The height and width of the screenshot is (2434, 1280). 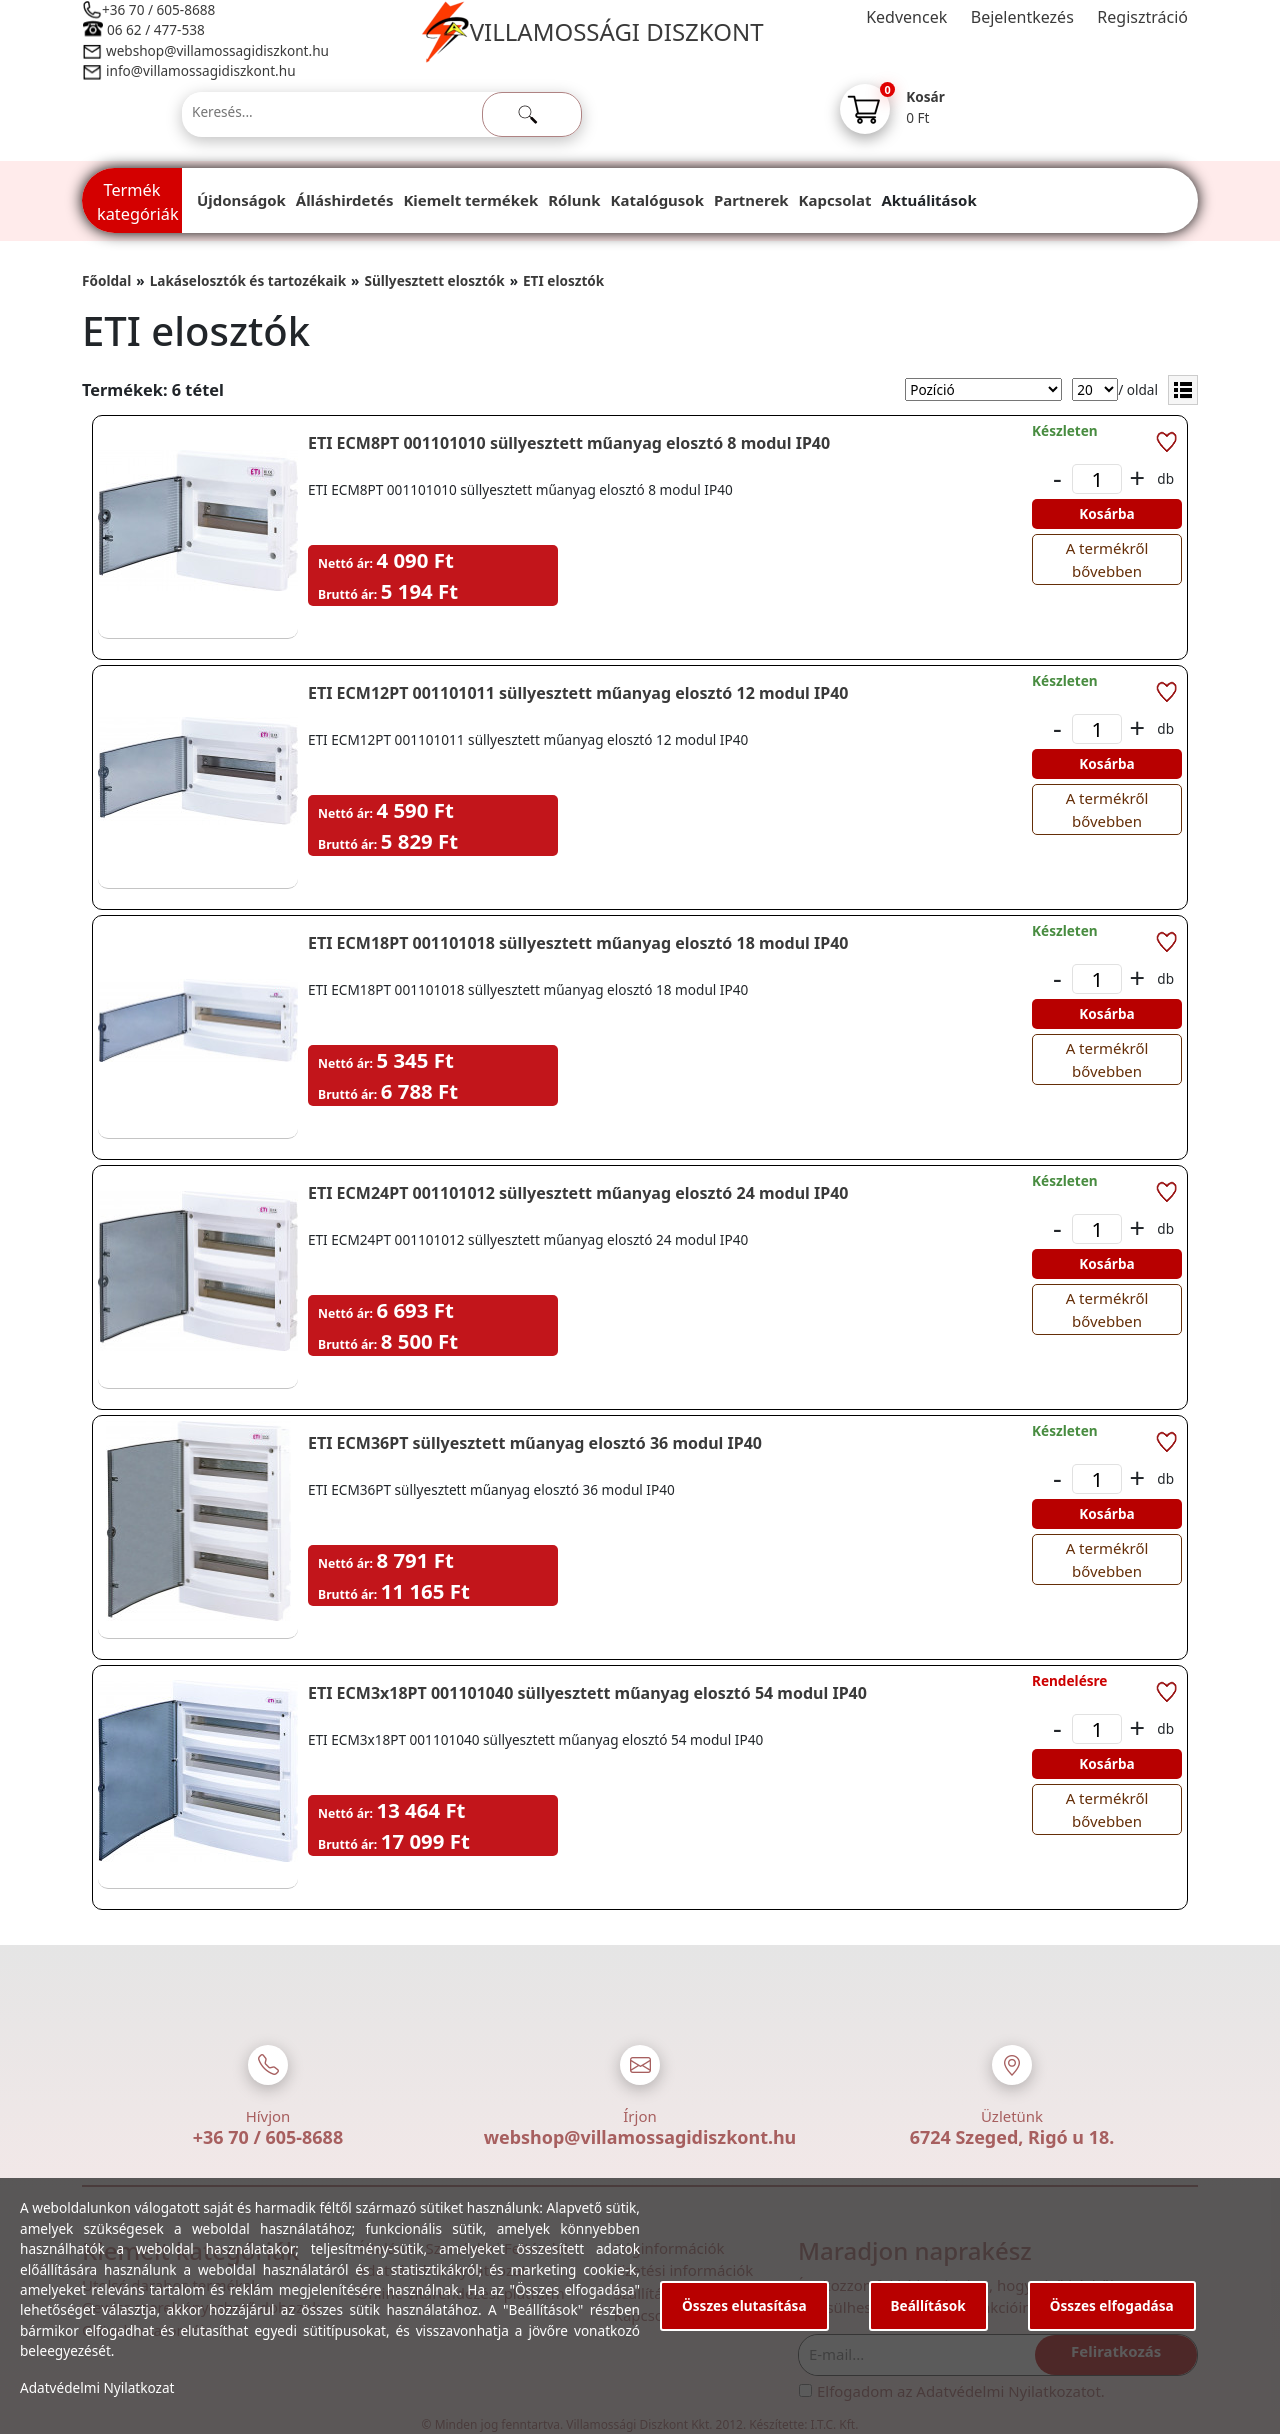 What do you see at coordinates (744, 2305) in the screenshot?
I see `Összes elutasítása` at bounding box center [744, 2305].